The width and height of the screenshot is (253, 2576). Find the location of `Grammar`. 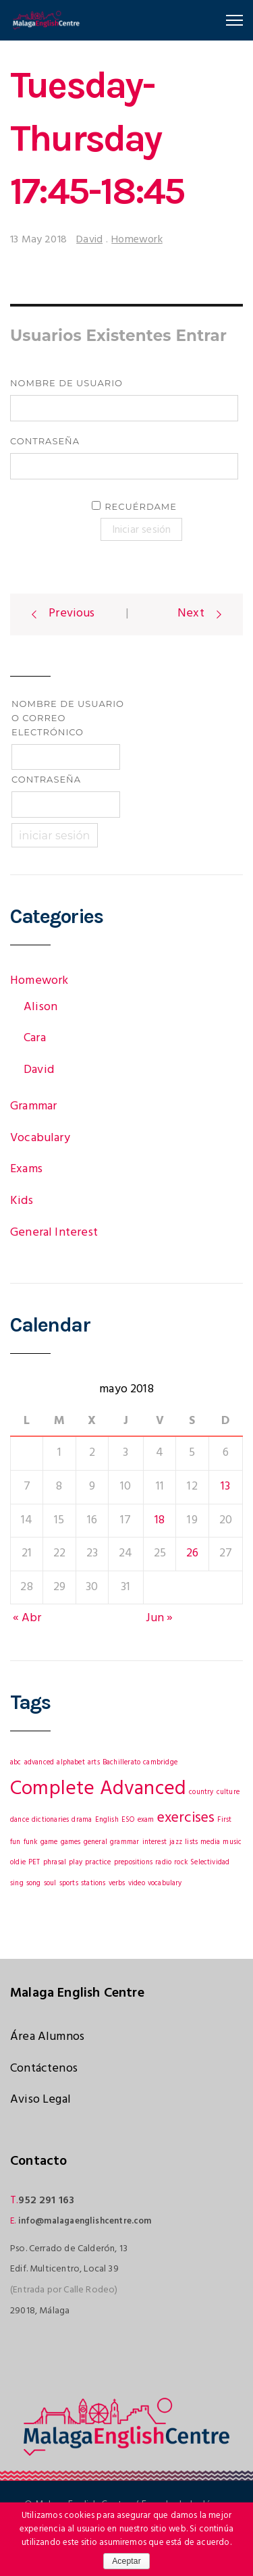

Grammar is located at coordinates (33, 1106).